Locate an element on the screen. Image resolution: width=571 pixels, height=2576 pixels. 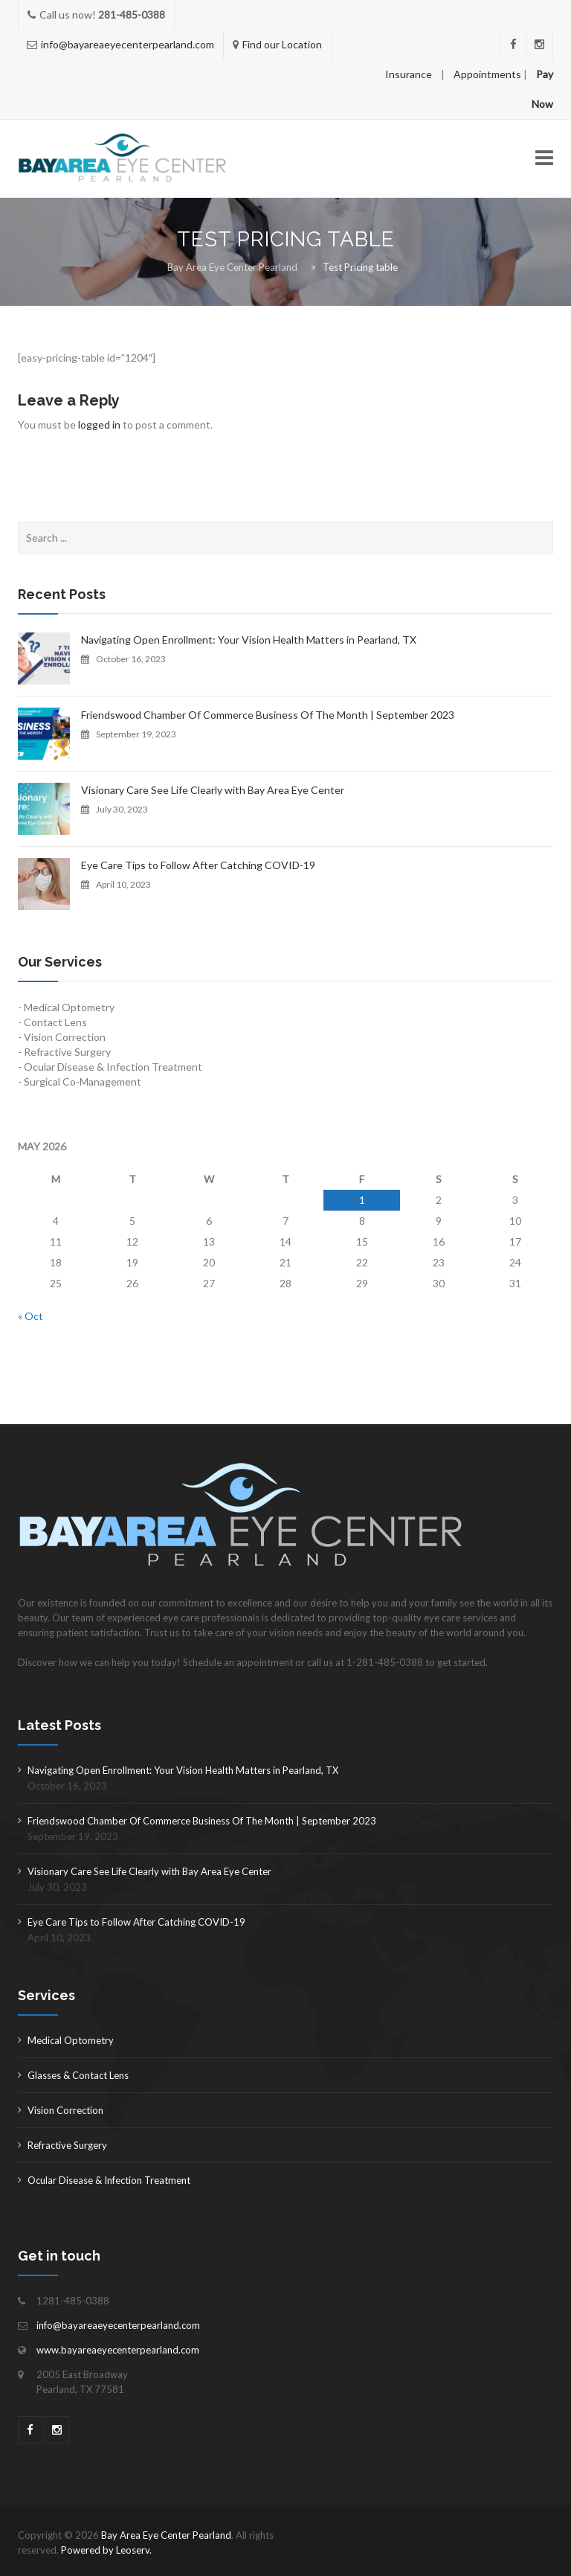
Visionary Care See Life Clearly with Bay Area Eye Center is located at coordinates (212, 790).